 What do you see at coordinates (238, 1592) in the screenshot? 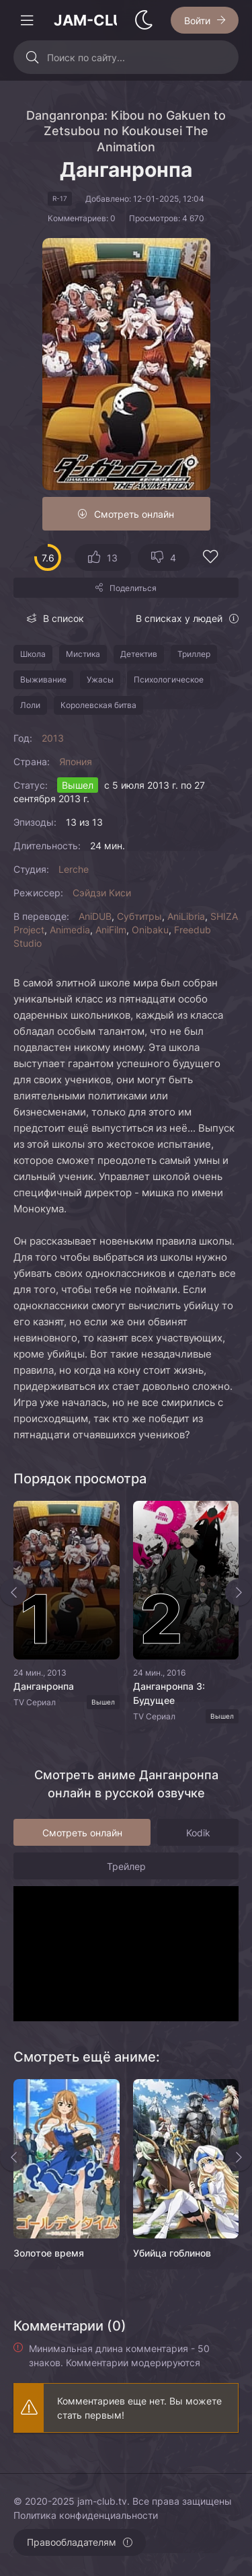
I see `[Вперед top-slider]` at bounding box center [238, 1592].